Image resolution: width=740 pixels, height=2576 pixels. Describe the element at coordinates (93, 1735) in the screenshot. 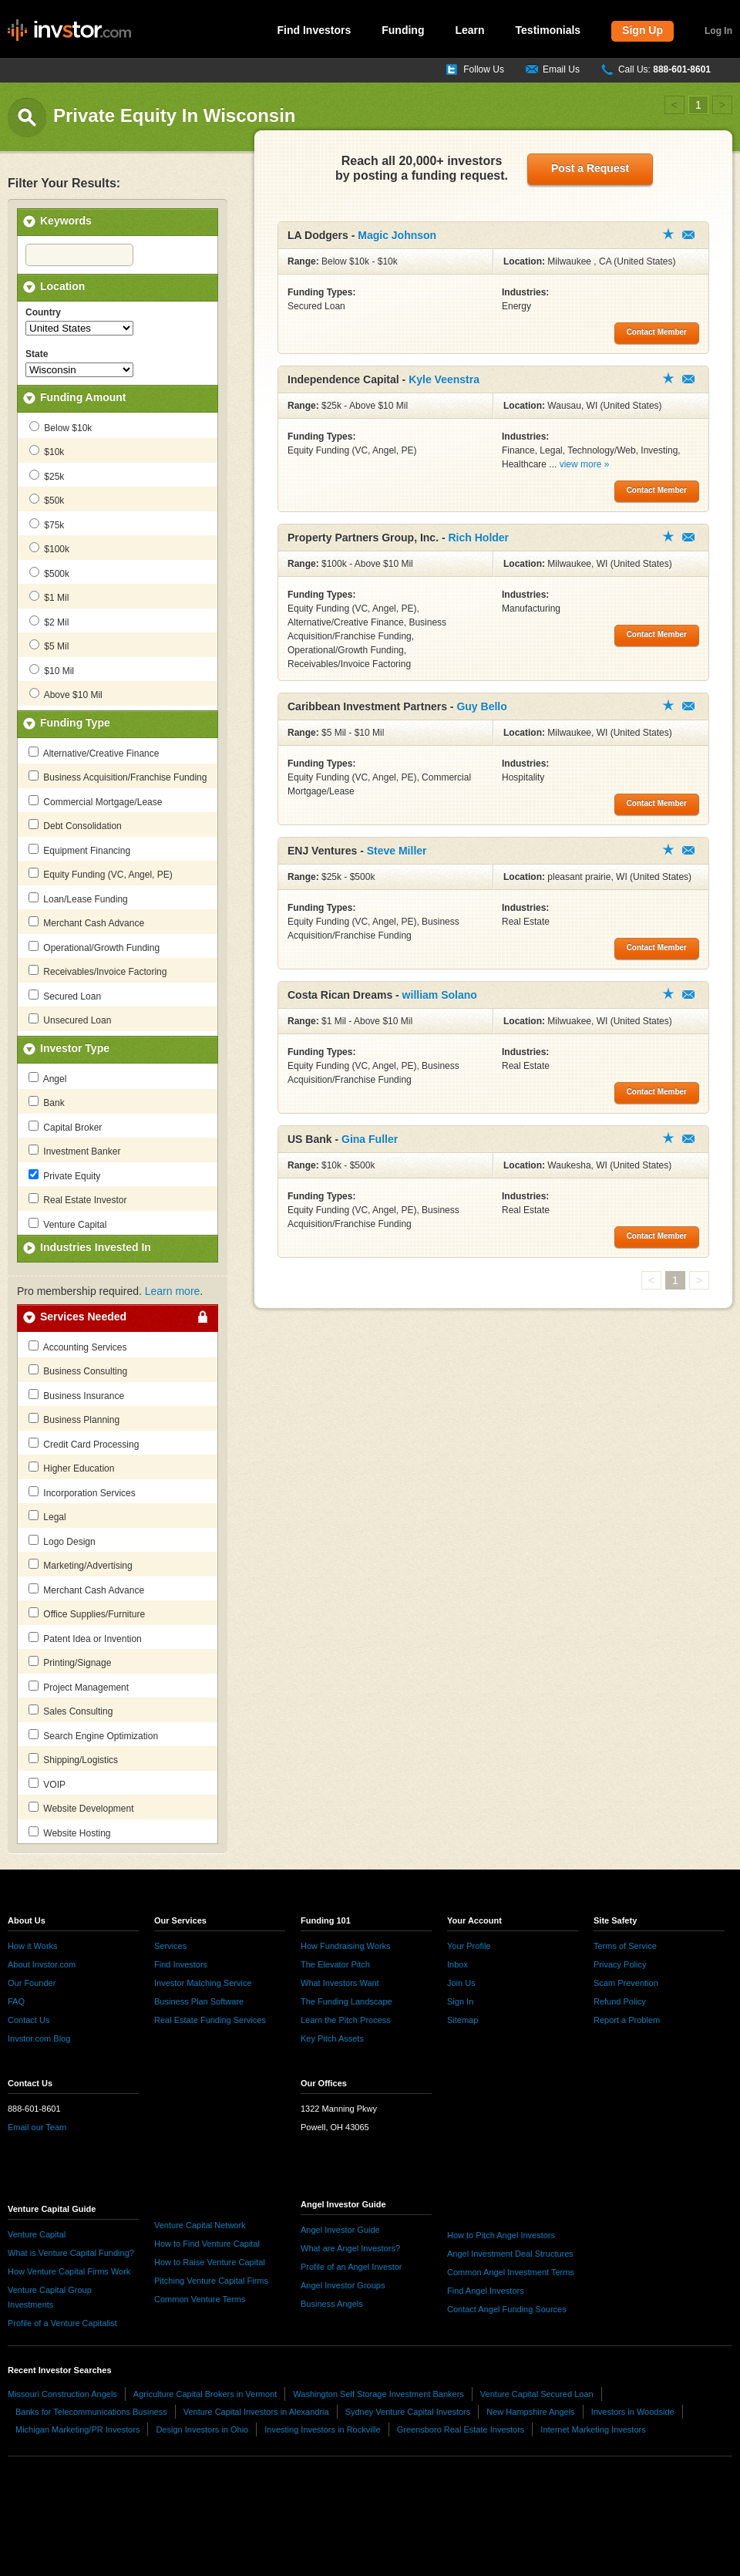

I see `Search Engine Optimization` at that location.